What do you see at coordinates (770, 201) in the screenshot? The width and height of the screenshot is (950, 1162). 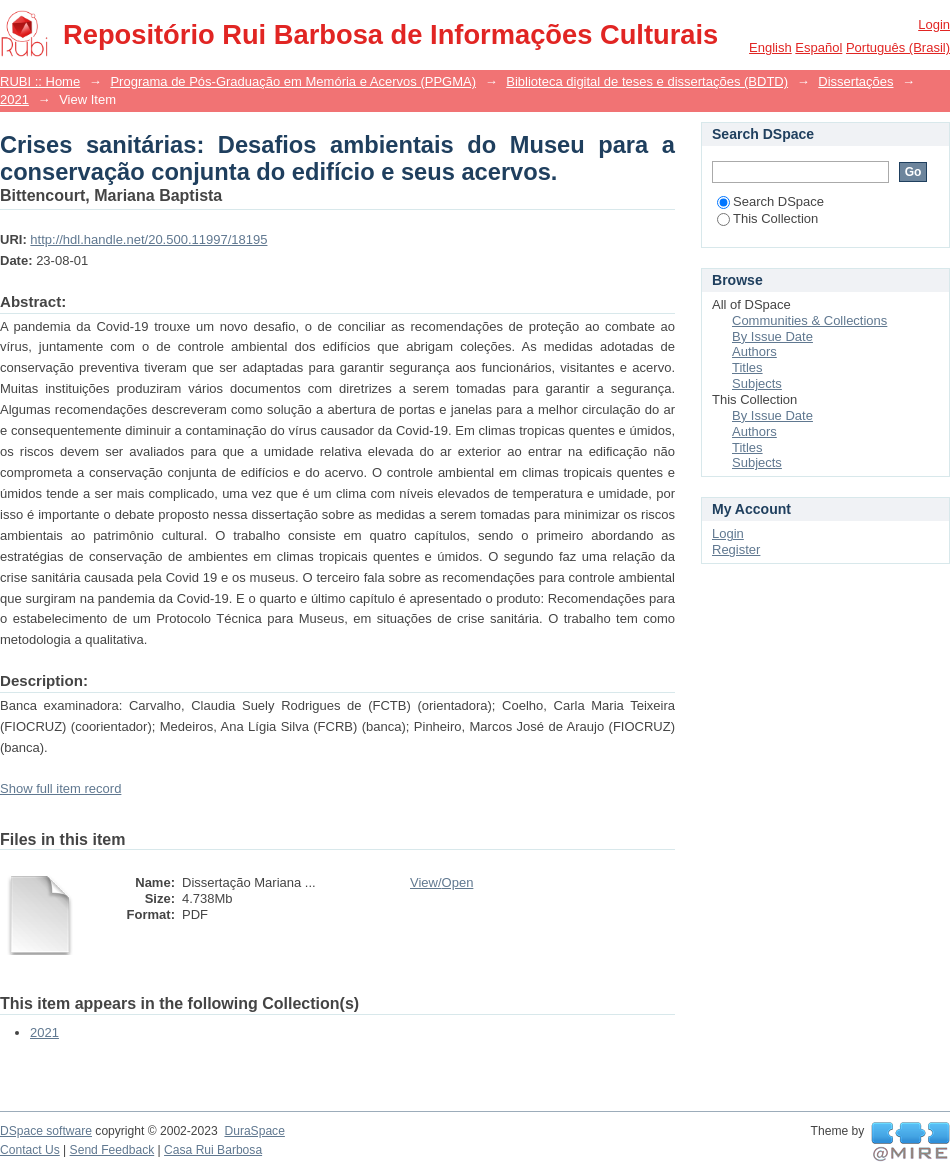 I see `Search DSpace` at bounding box center [770, 201].